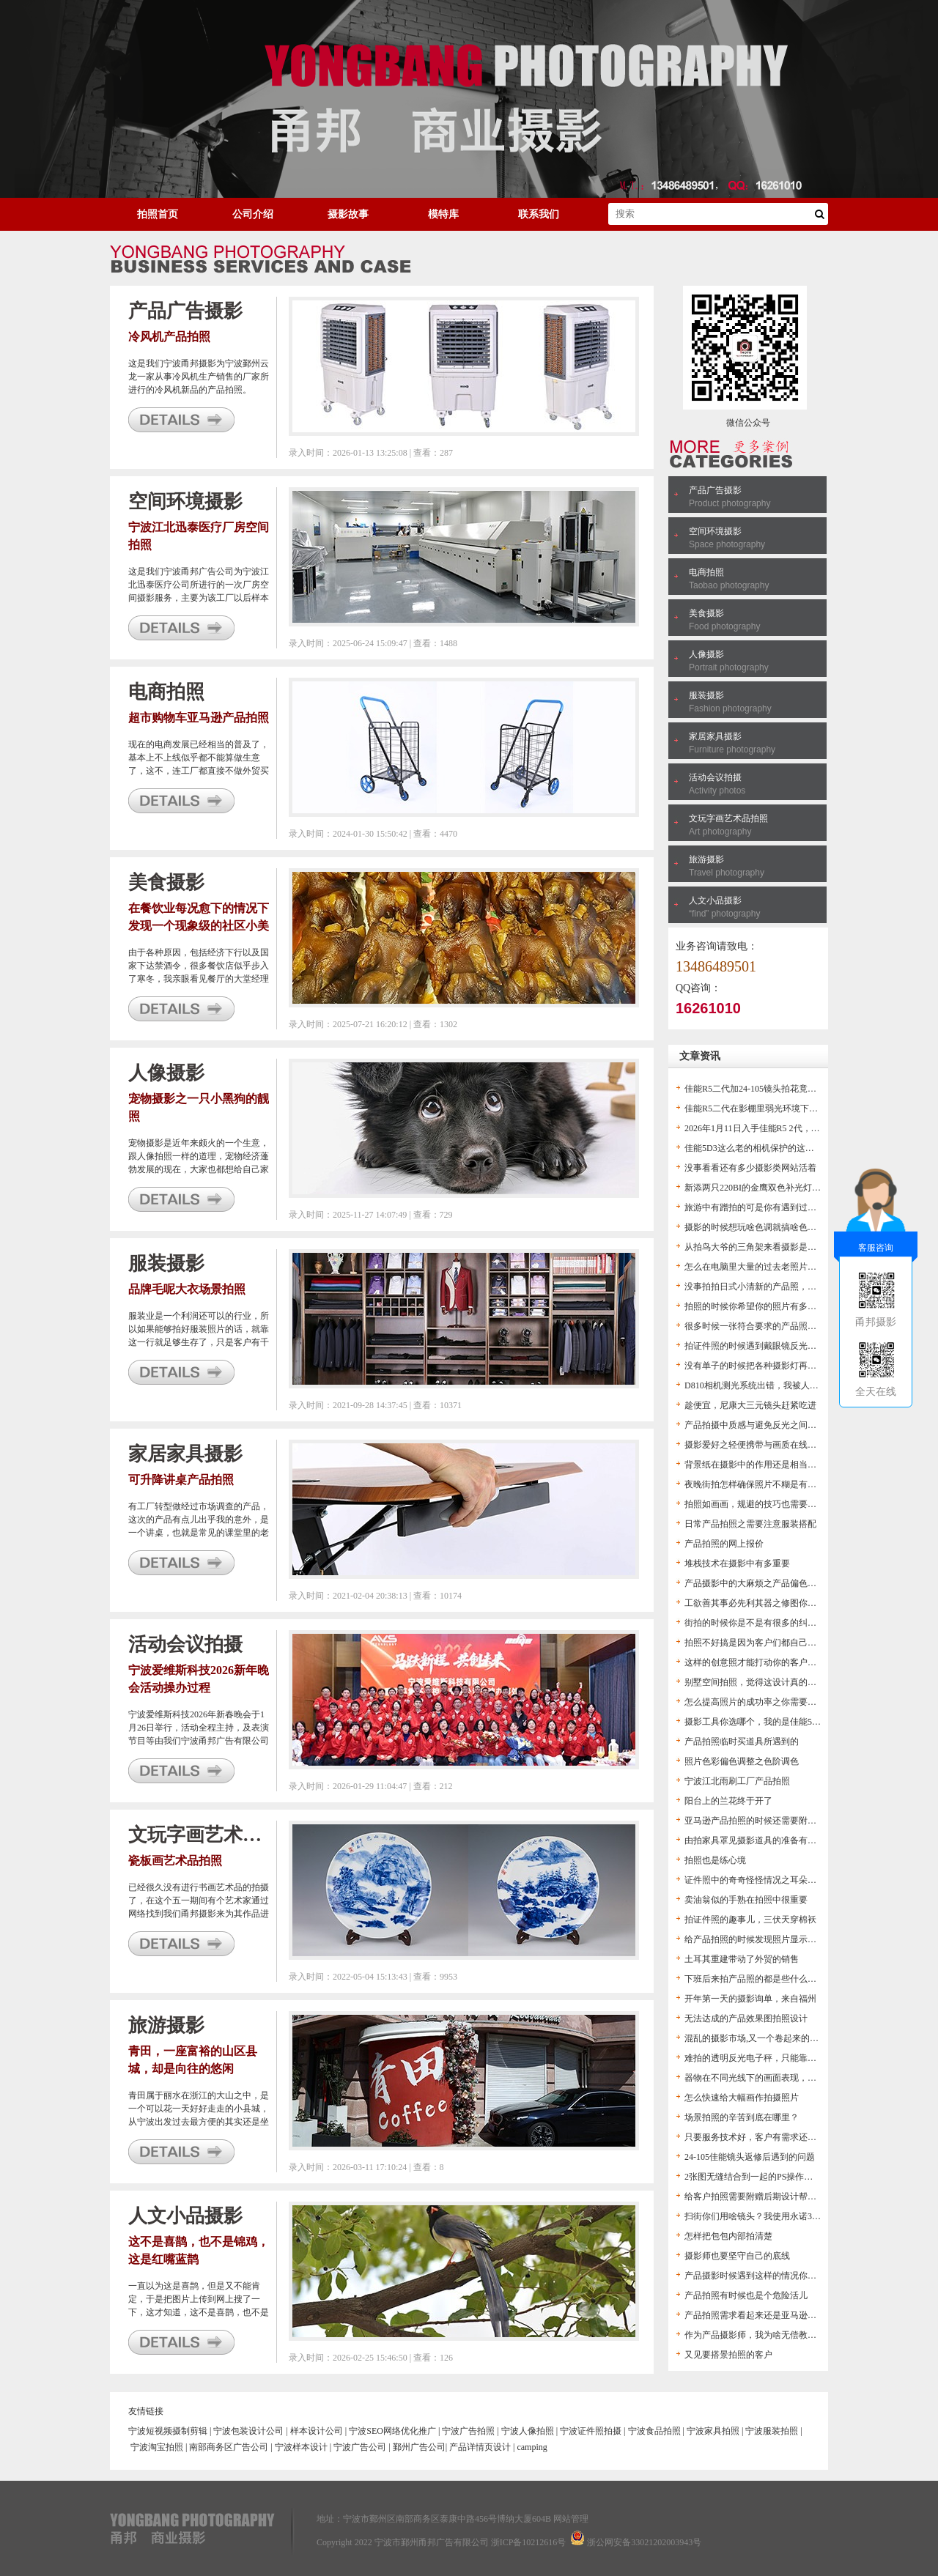 The image size is (938, 2576). What do you see at coordinates (737, 1781) in the screenshot?
I see `宁波江北雨刷工厂产品拍照` at bounding box center [737, 1781].